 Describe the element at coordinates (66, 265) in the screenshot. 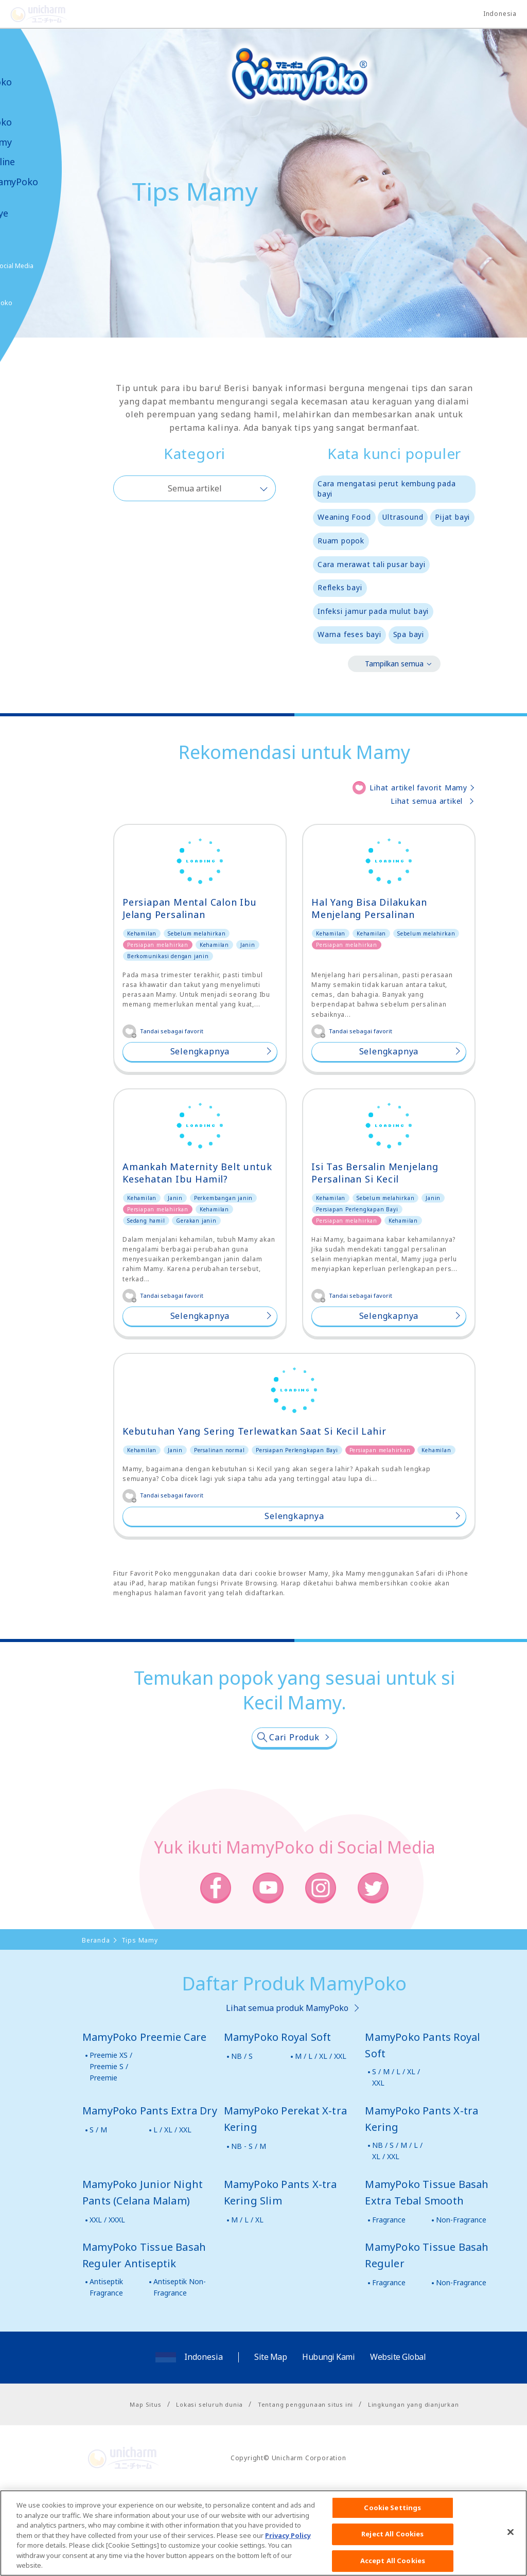

I see `Social Media` at that location.